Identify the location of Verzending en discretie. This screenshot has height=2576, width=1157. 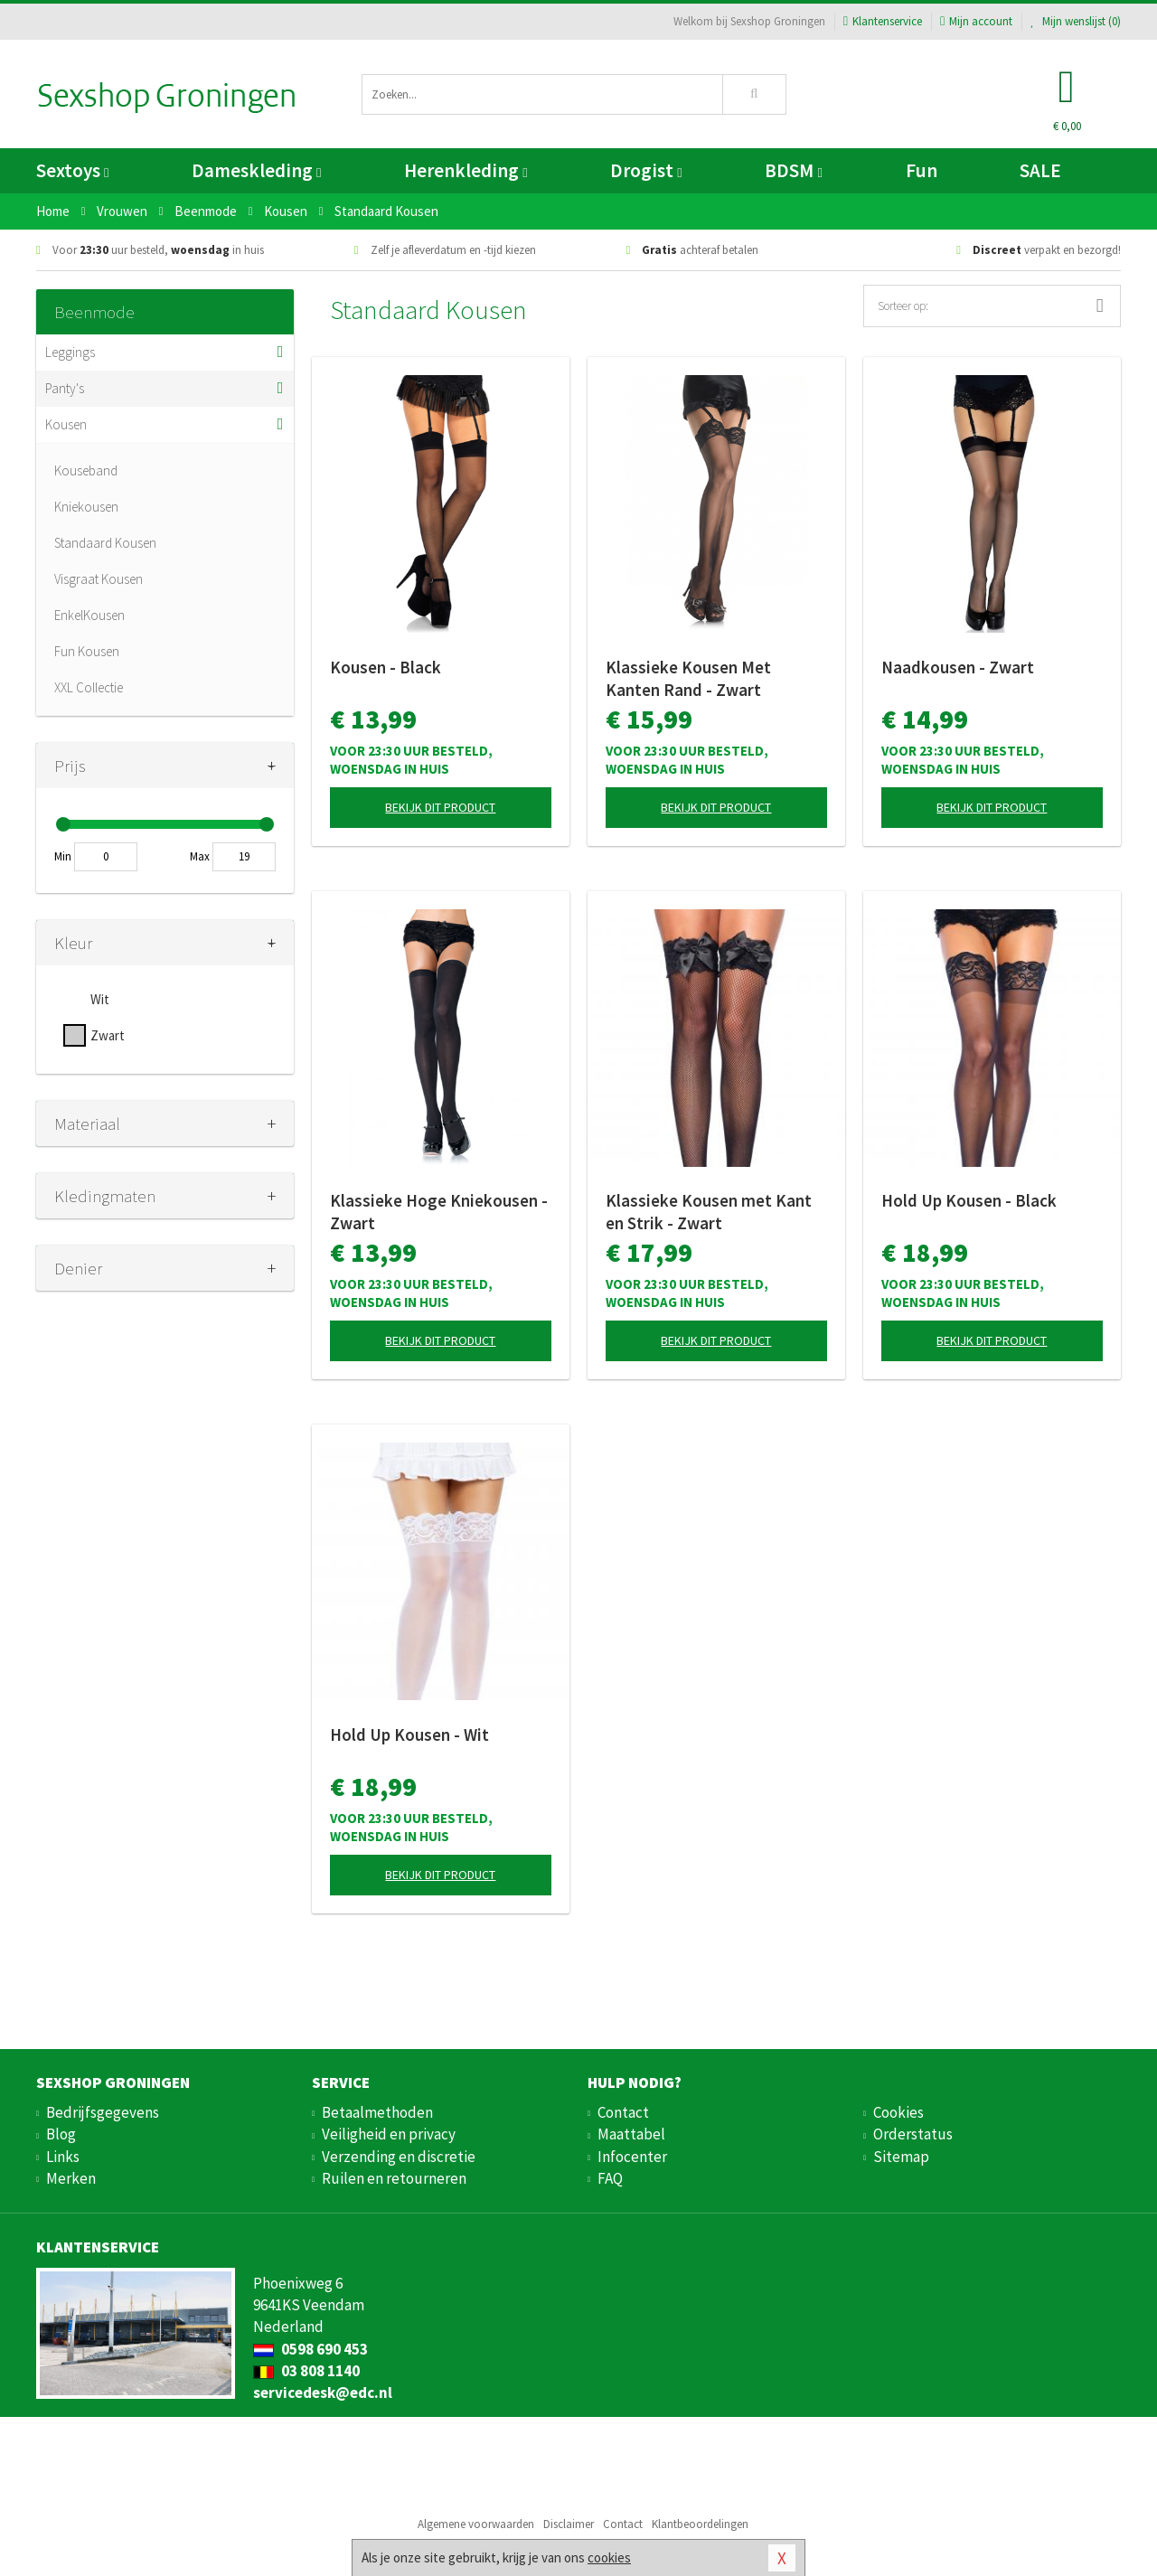
(398, 2157).